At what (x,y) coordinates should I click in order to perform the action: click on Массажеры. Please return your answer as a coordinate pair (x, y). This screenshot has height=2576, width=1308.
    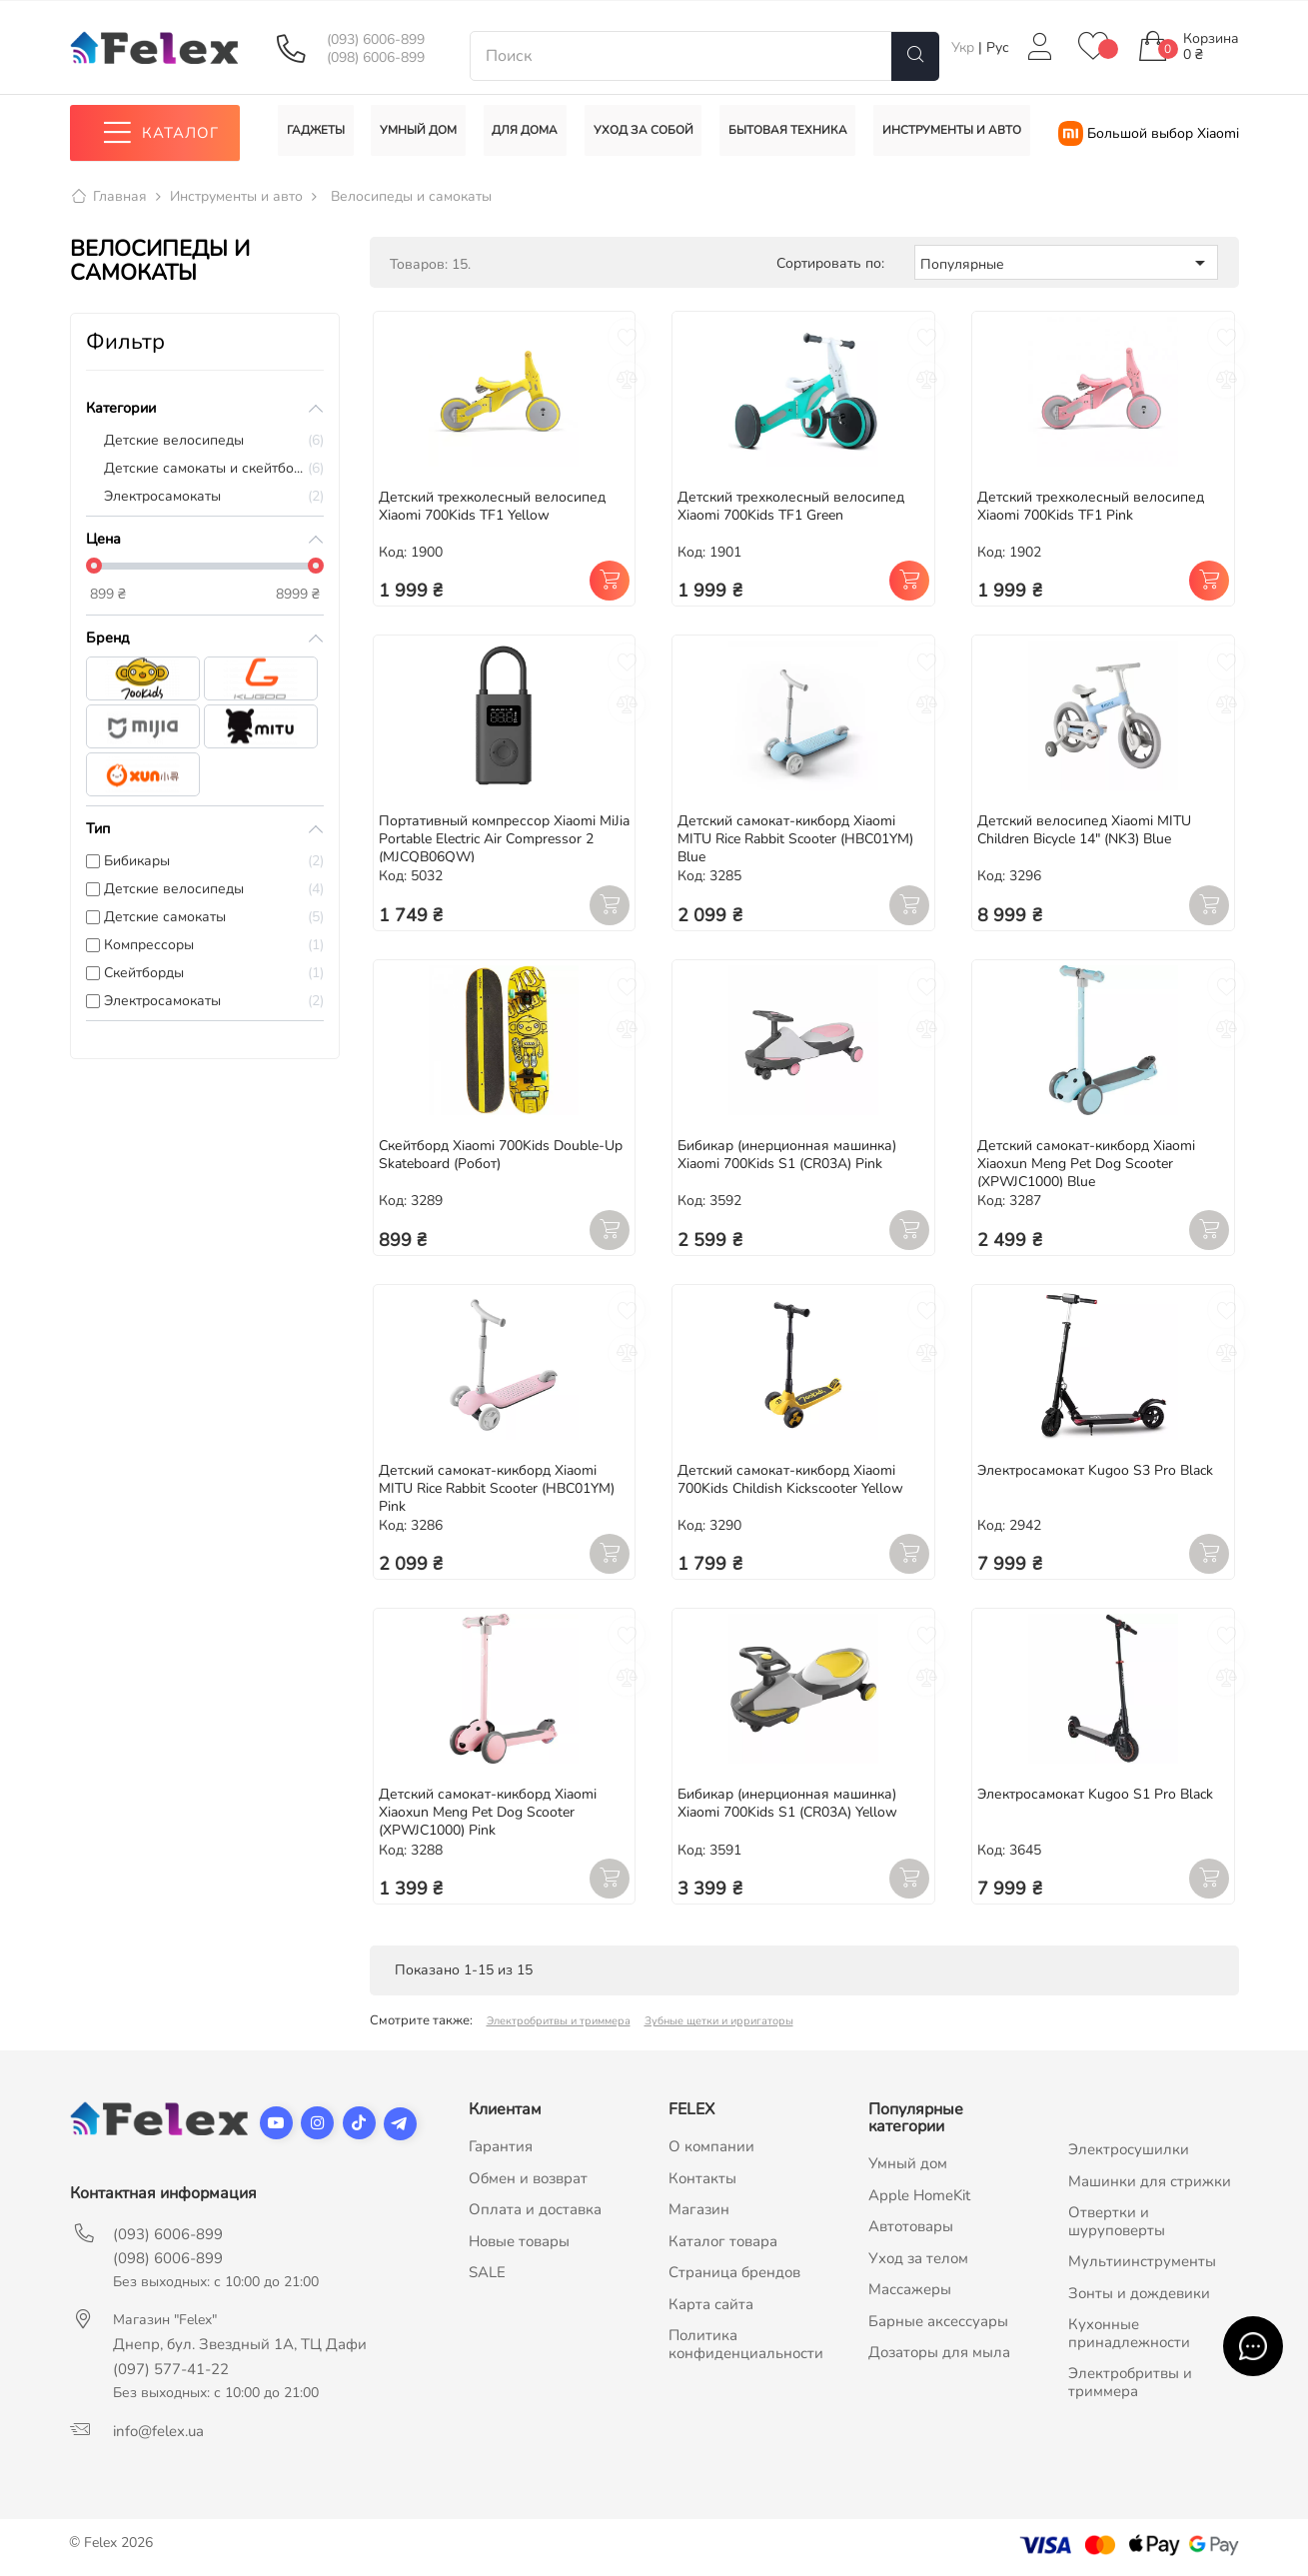
    Looking at the image, I should click on (909, 2290).